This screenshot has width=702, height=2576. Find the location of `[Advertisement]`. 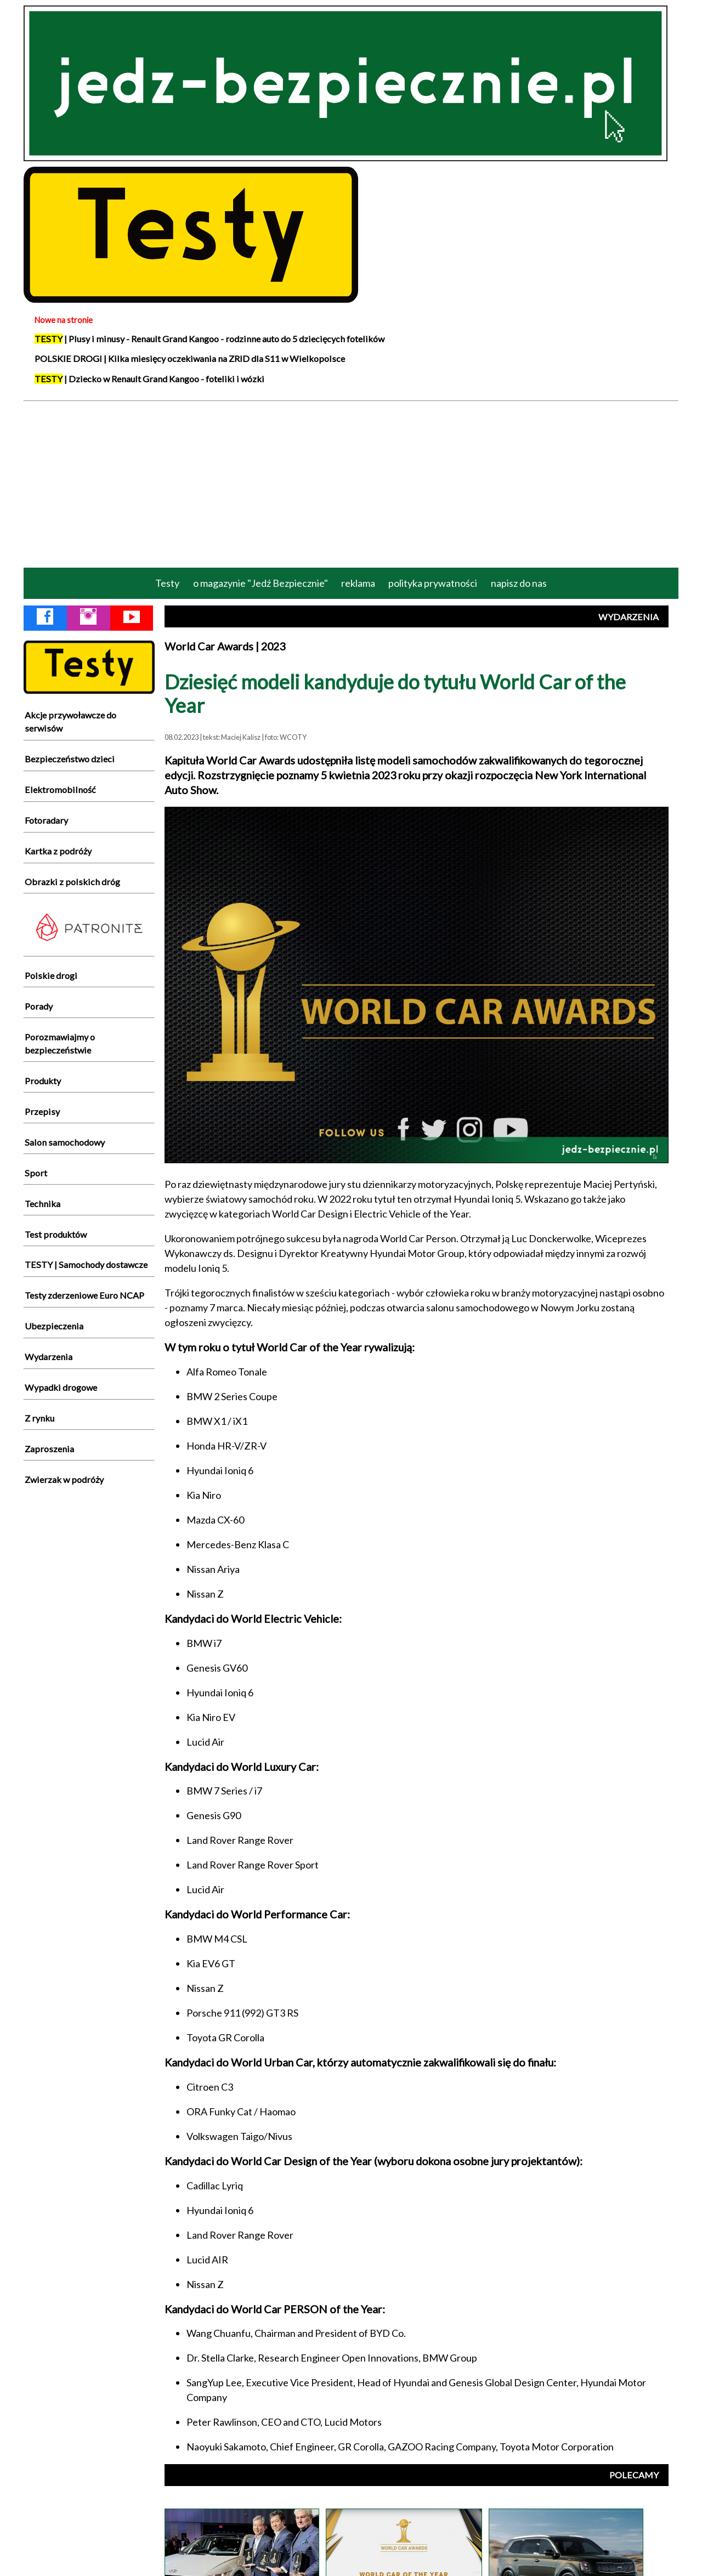

[Advertisement] is located at coordinates (351, 483).